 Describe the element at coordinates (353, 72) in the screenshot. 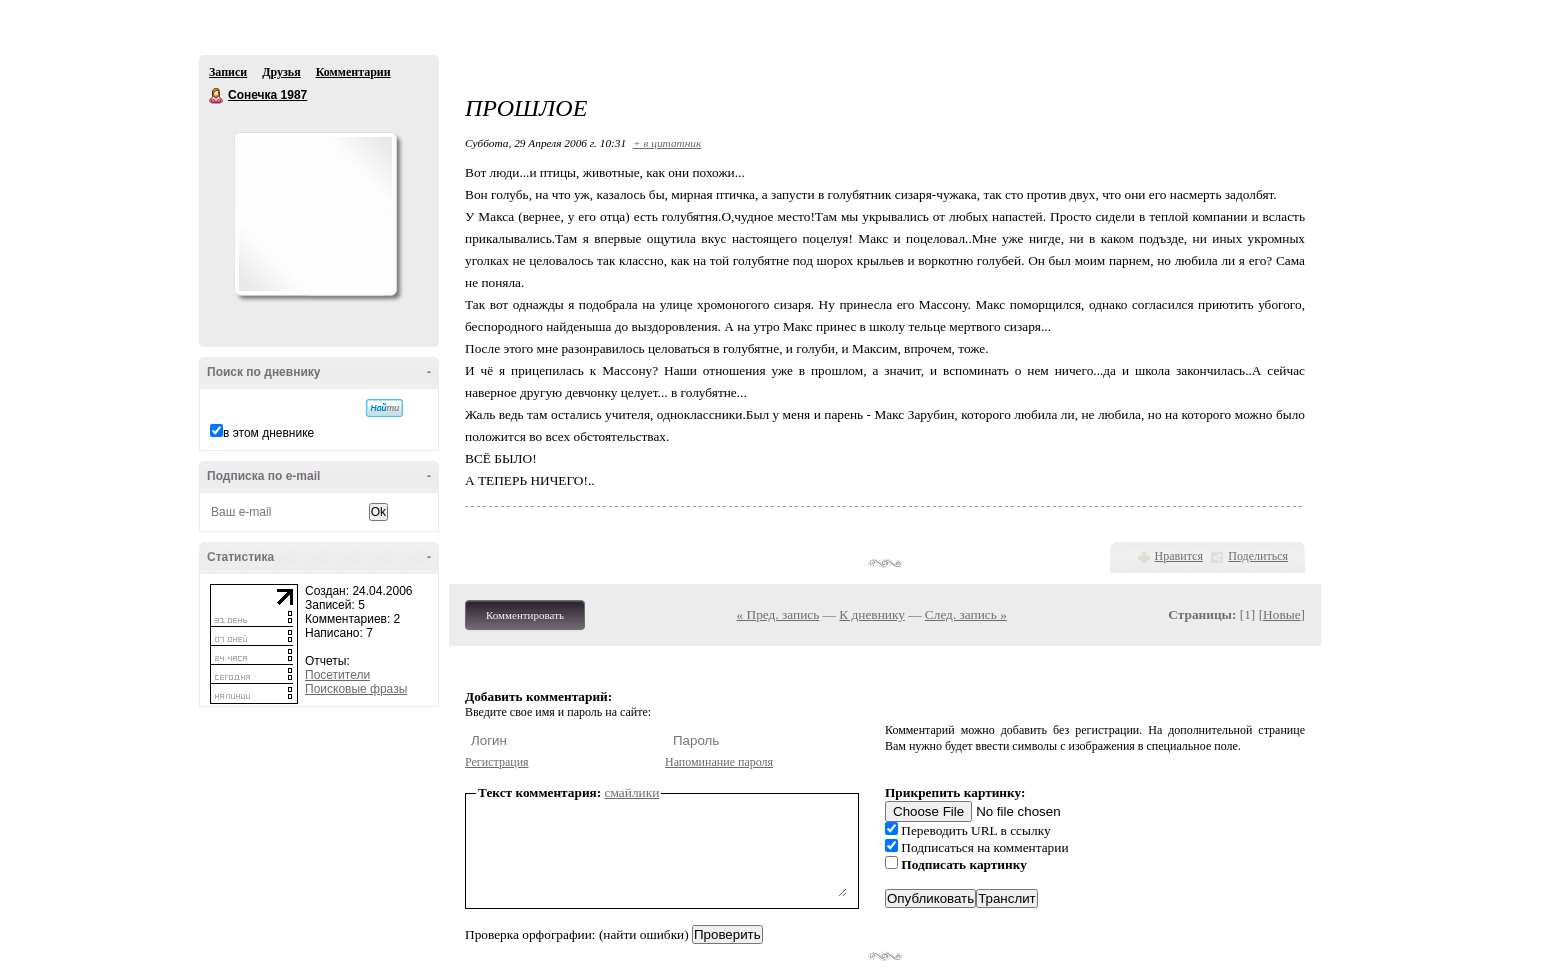

I see `Комментарии` at that location.